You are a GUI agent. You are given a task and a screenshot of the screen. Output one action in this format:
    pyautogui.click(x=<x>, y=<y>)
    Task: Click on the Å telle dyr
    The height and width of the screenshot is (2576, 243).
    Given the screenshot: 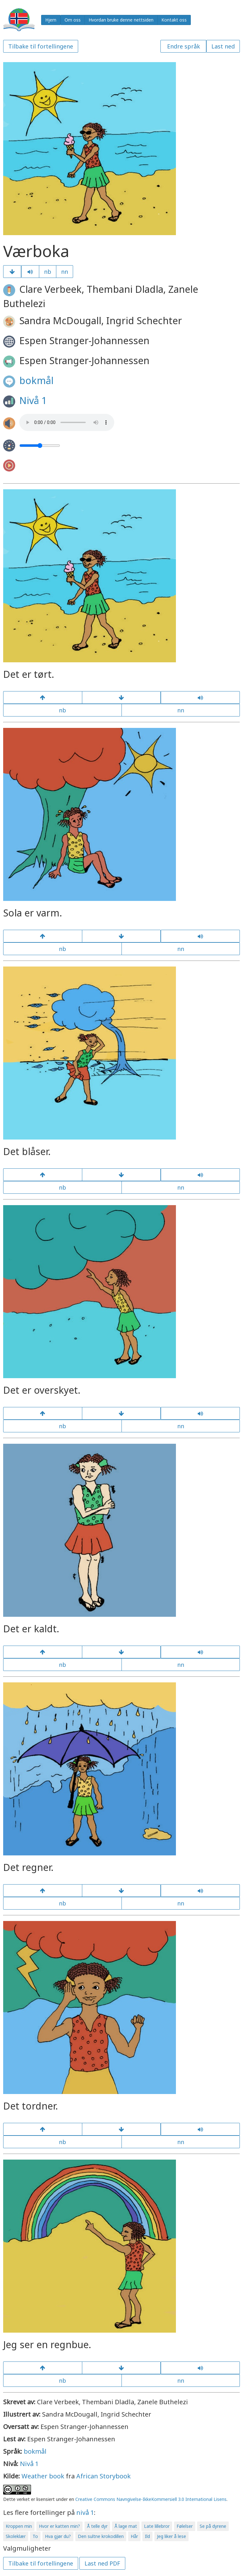 What is the action you would take?
    pyautogui.click(x=97, y=2526)
    